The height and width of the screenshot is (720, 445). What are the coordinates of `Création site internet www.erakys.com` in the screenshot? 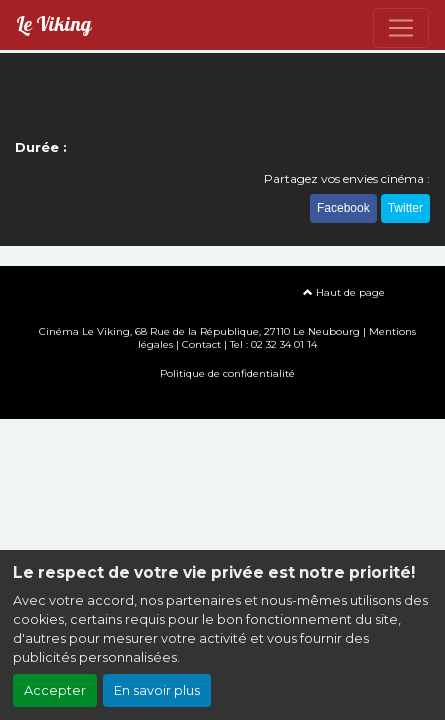 It's located at (223, 402).